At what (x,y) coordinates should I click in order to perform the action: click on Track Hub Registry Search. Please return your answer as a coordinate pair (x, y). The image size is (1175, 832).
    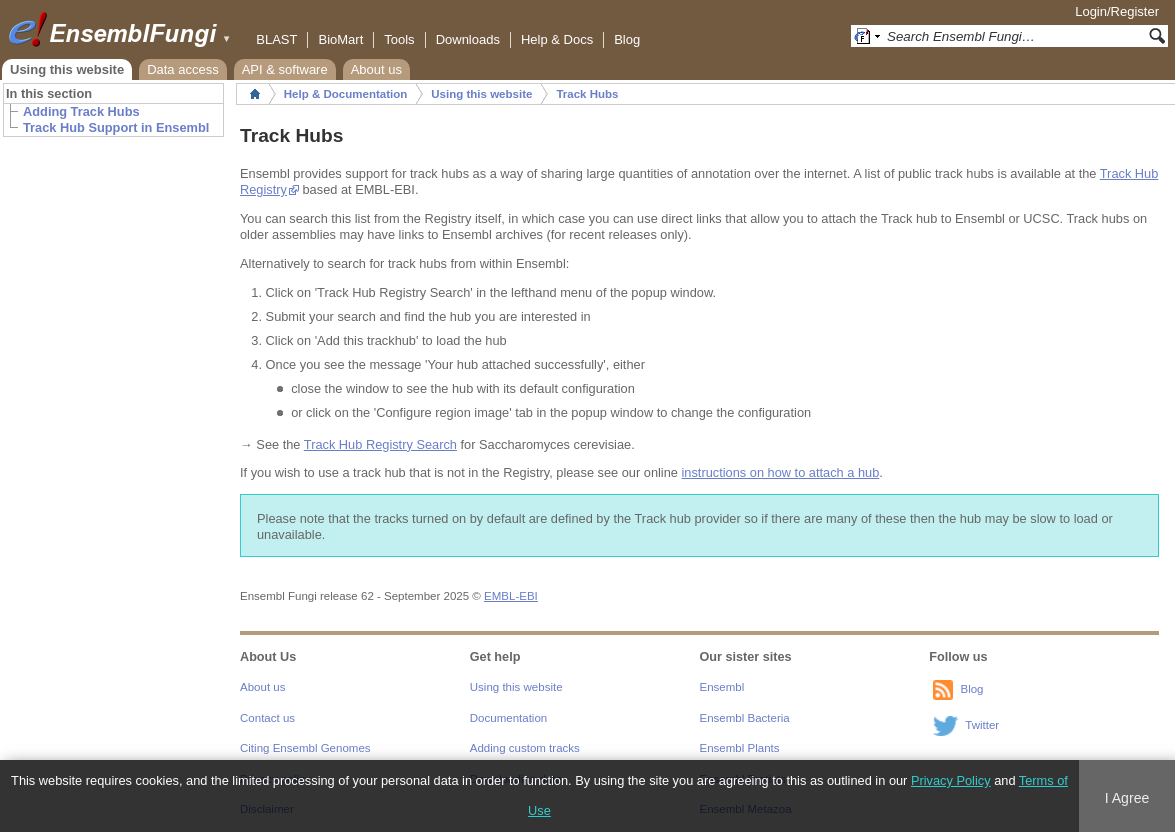
    Looking at the image, I should click on (380, 444).